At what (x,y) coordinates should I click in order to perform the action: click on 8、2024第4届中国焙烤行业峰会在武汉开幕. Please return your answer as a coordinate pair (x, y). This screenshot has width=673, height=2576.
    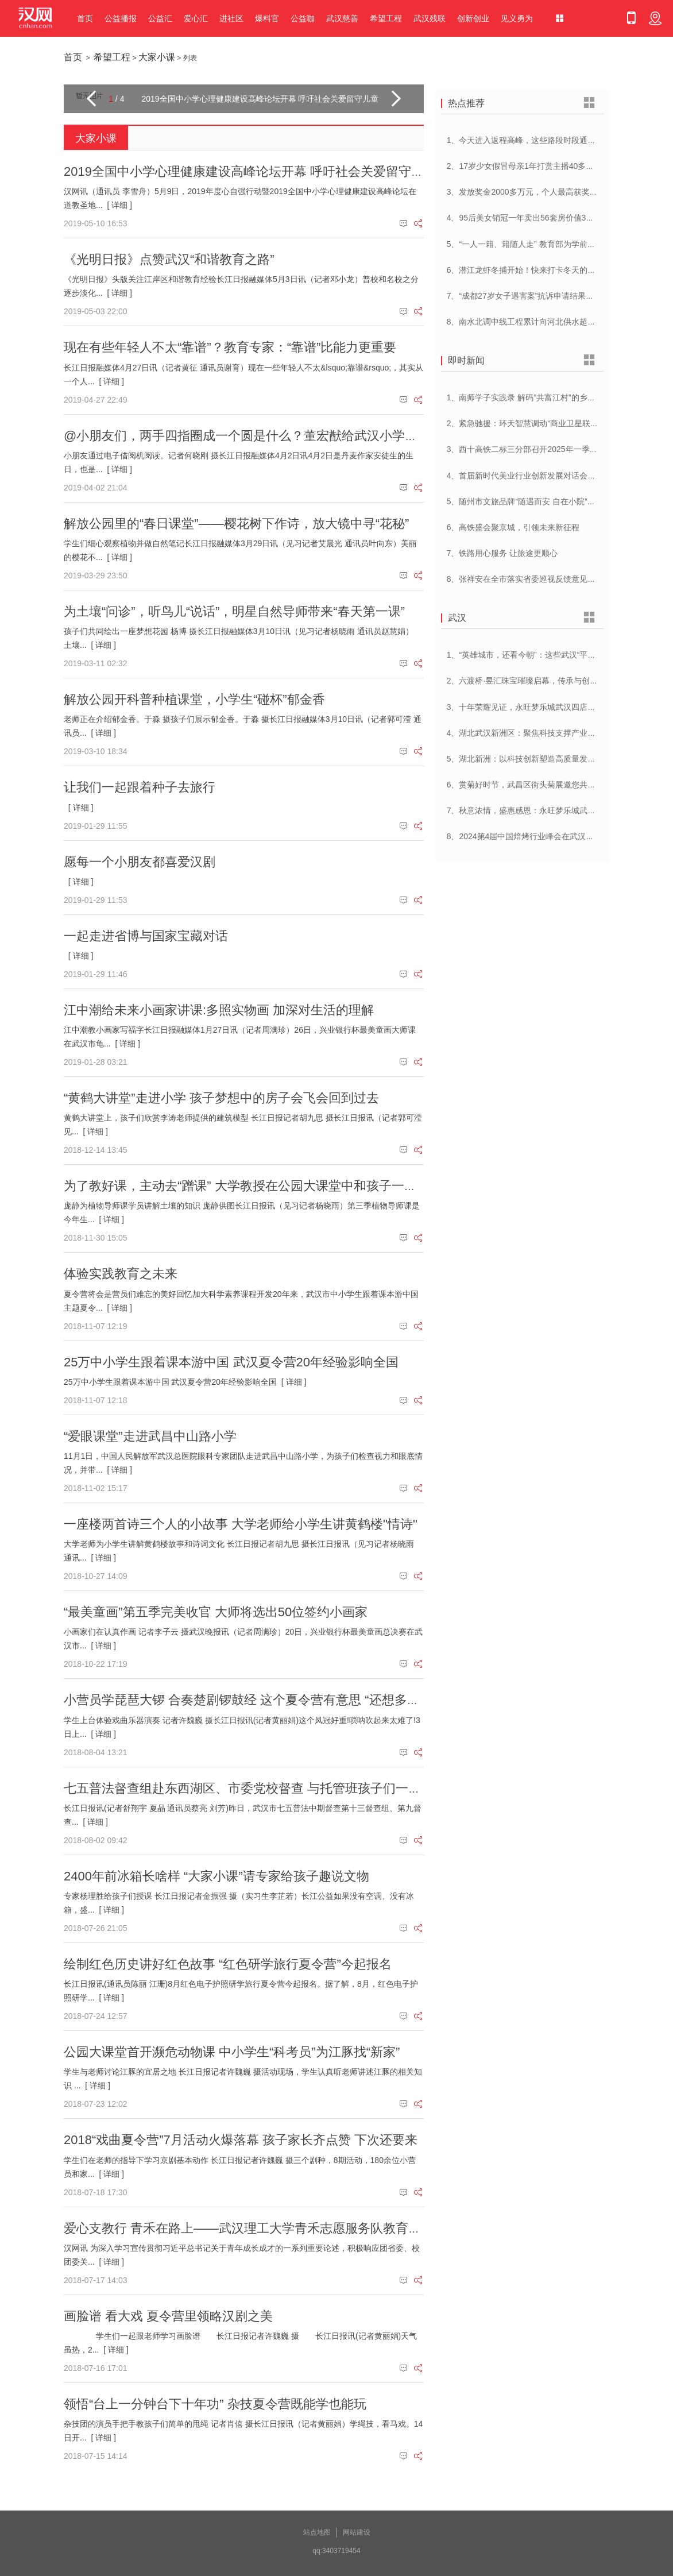
    Looking at the image, I should click on (524, 836).